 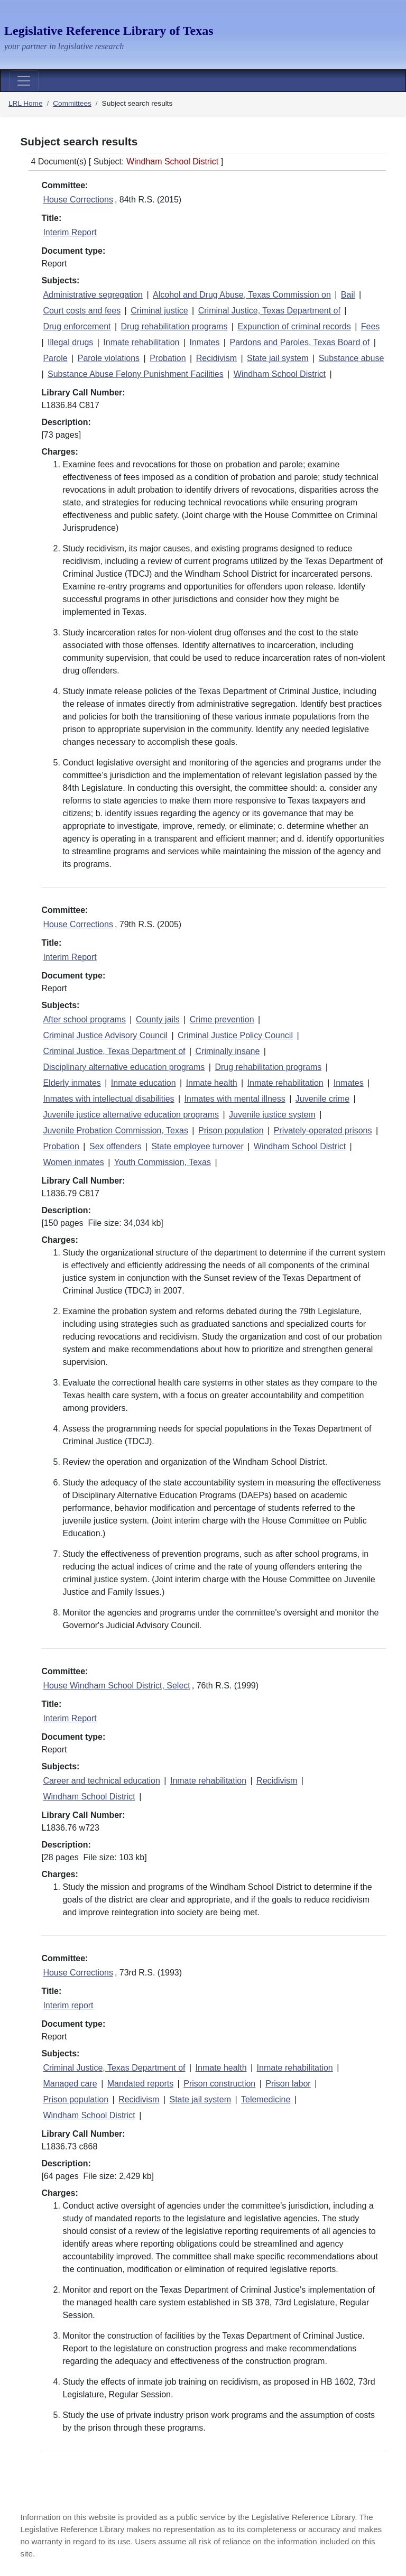 I want to click on Inmates with intellectual disabilities, so click(x=108, y=1098).